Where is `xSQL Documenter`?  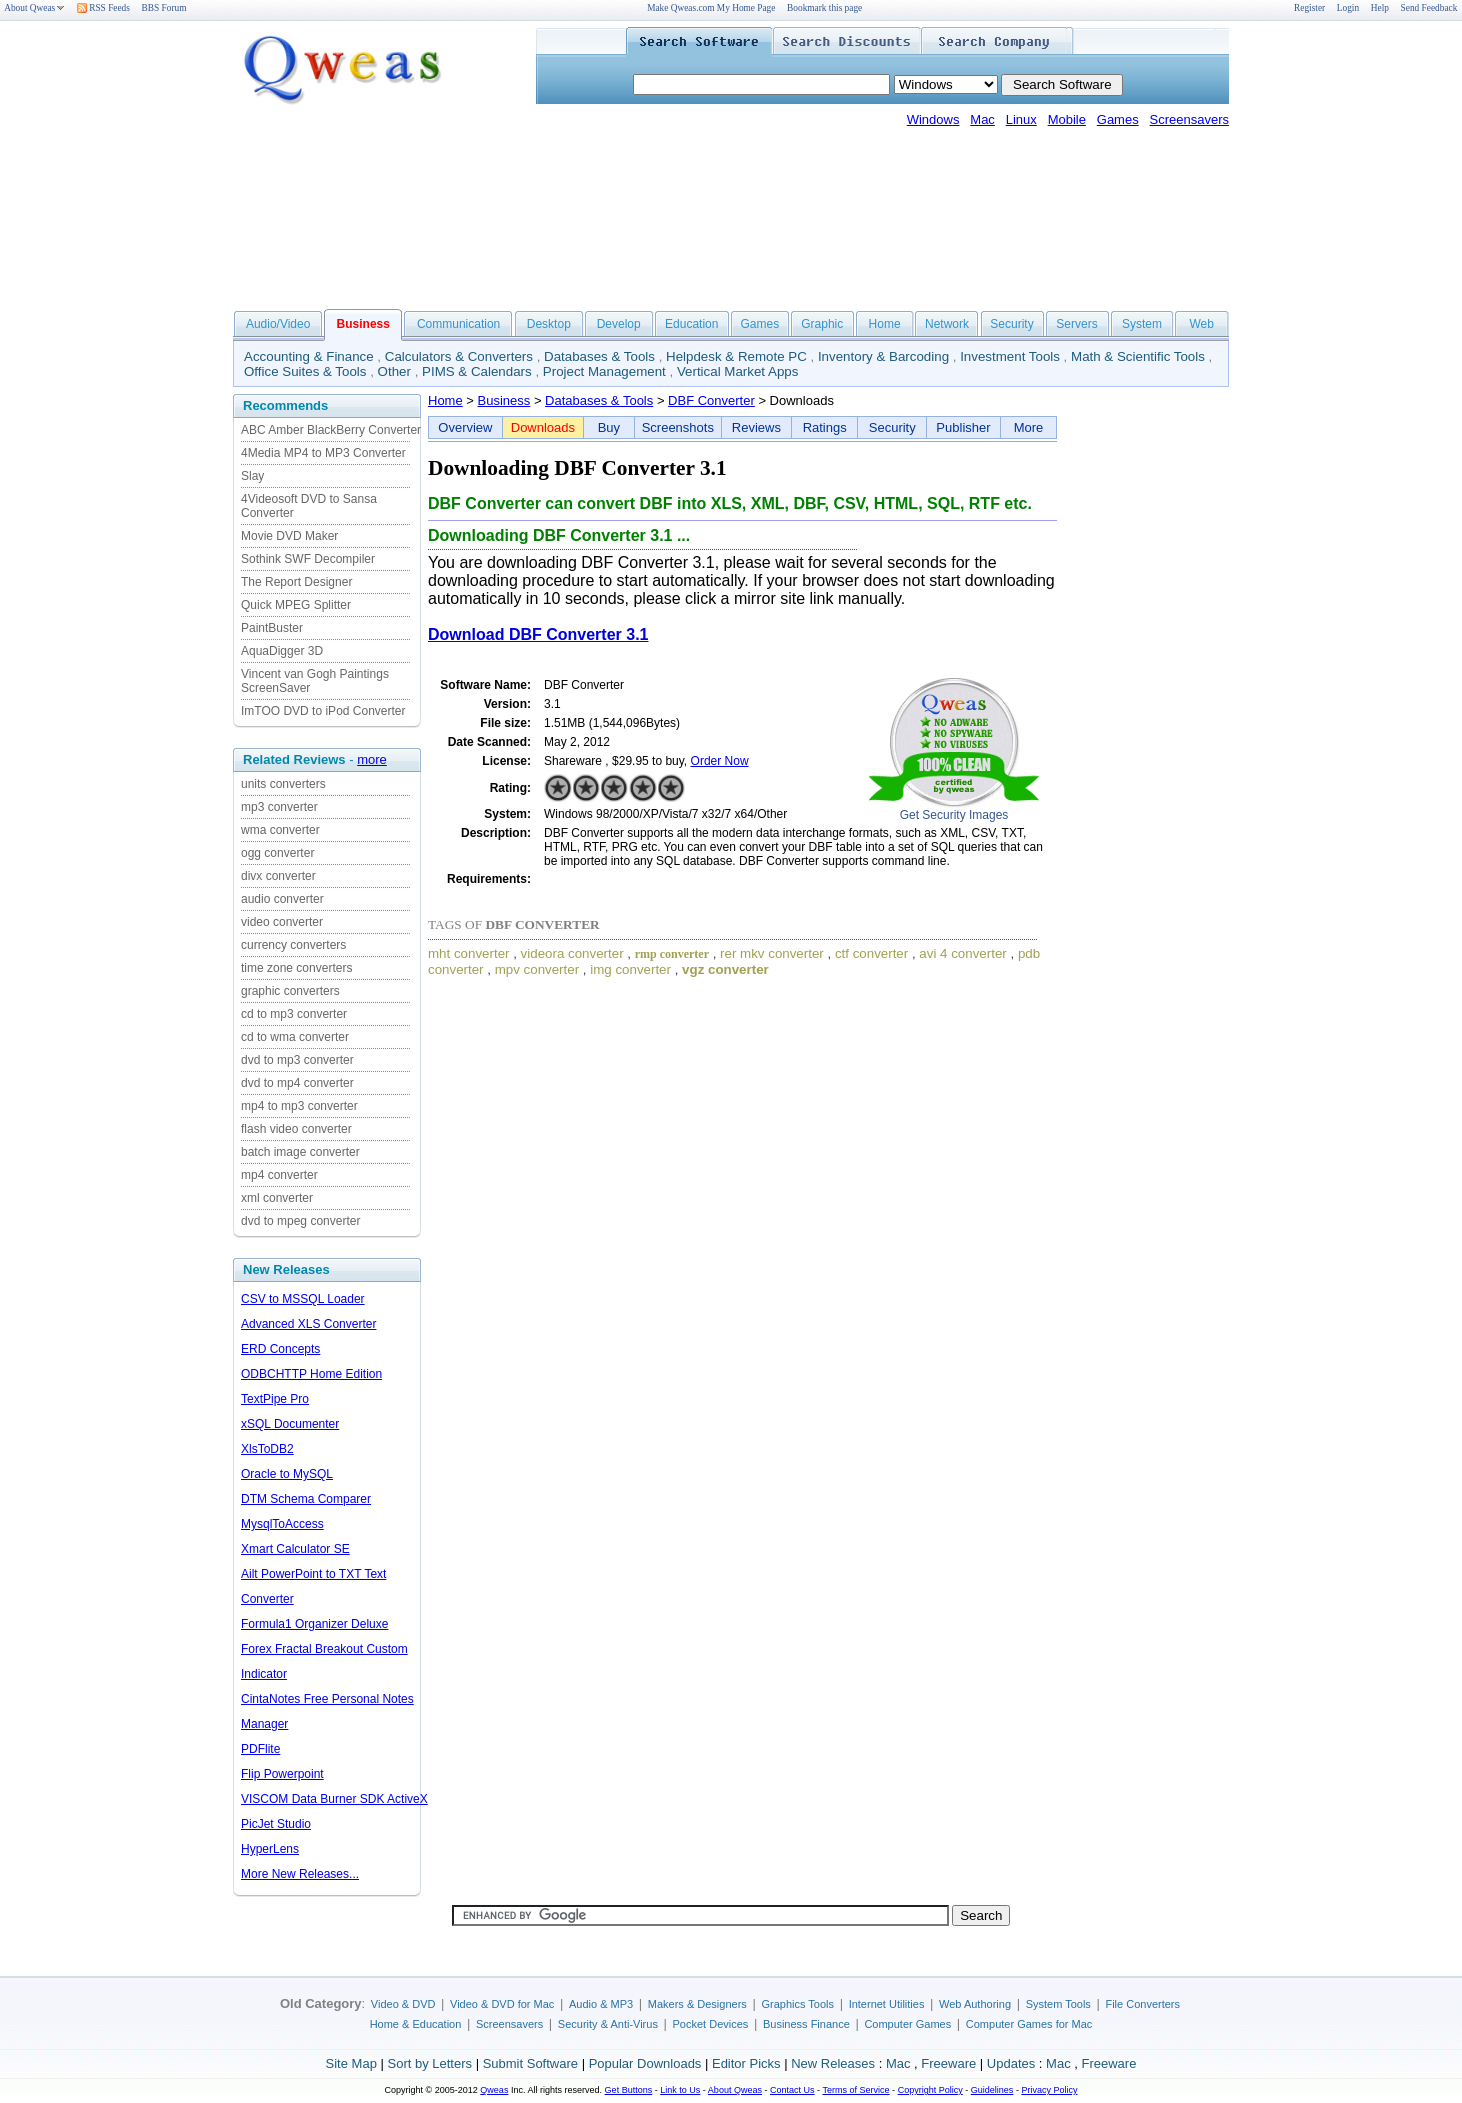
xSQL Documenter is located at coordinates (290, 1424).